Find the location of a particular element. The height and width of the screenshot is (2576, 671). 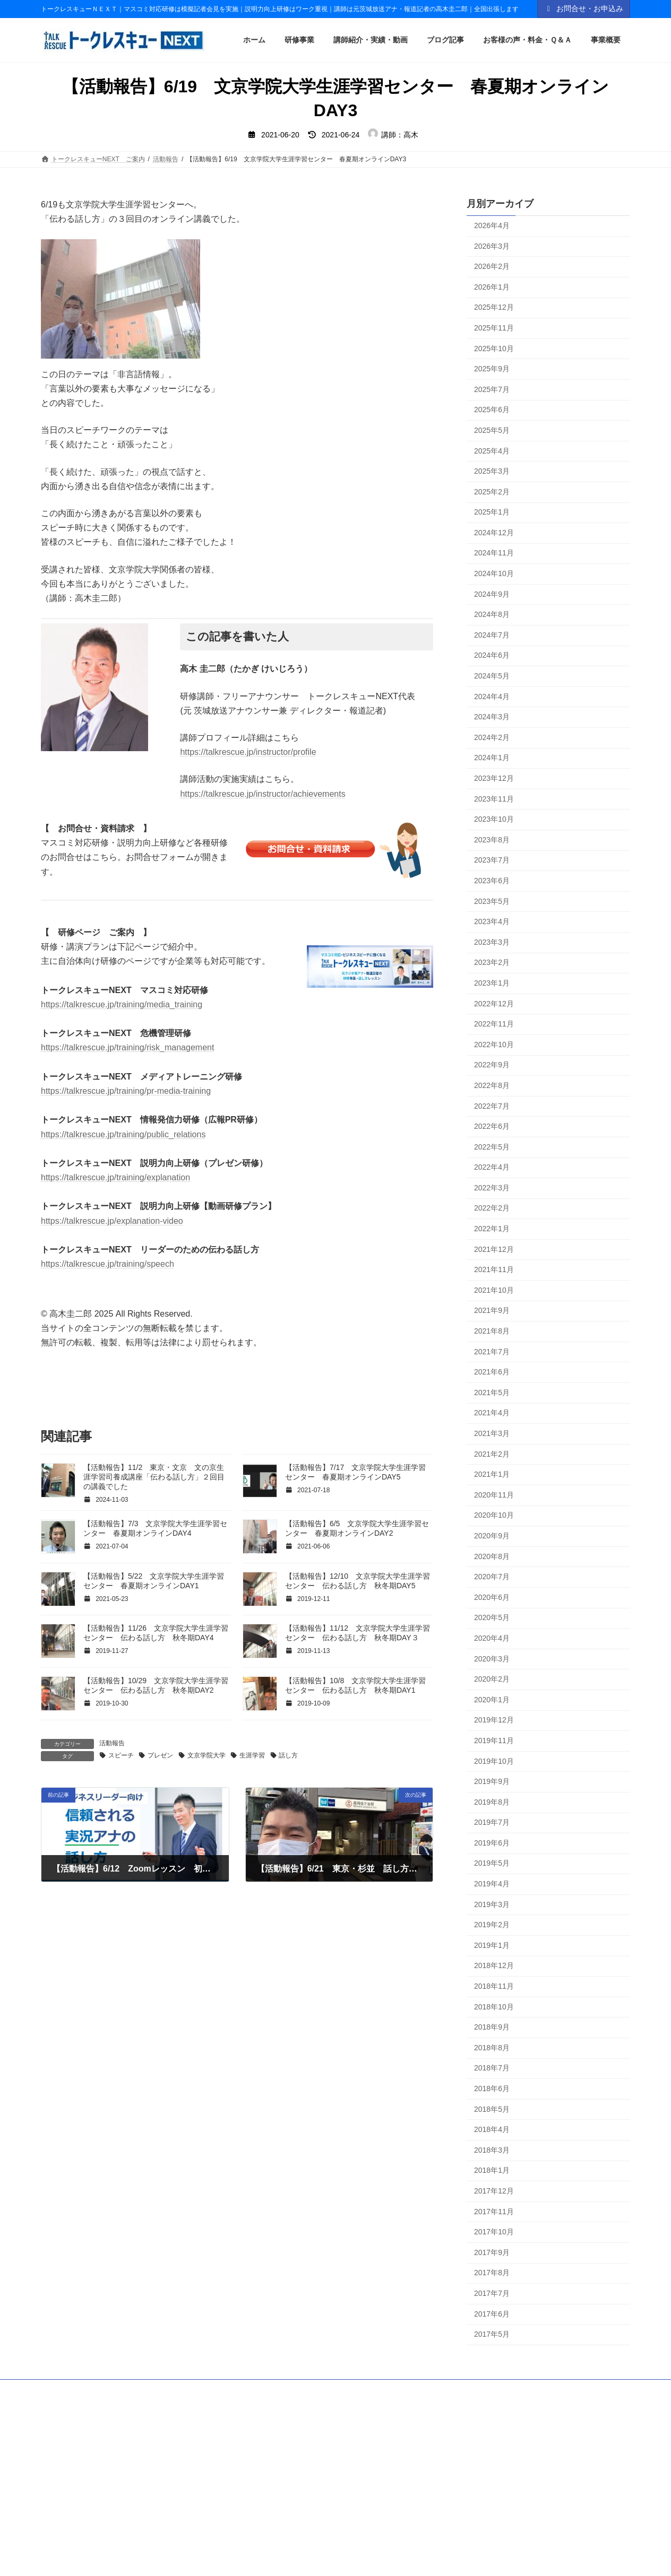

https://talkrescue.jp/training/explanation is located at coordinates (115, 1177).